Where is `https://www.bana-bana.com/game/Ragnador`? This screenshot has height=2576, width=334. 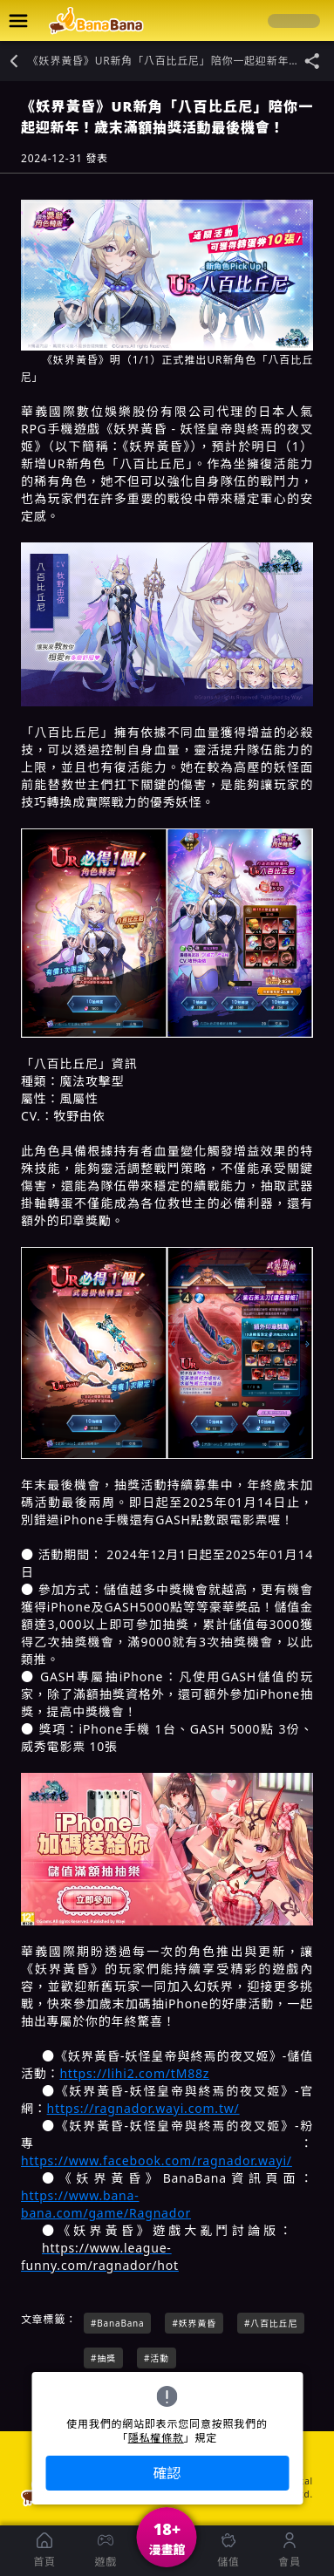 https://www.bana-bana.com/game/Ragnador is located at coordinates (106, 2204).